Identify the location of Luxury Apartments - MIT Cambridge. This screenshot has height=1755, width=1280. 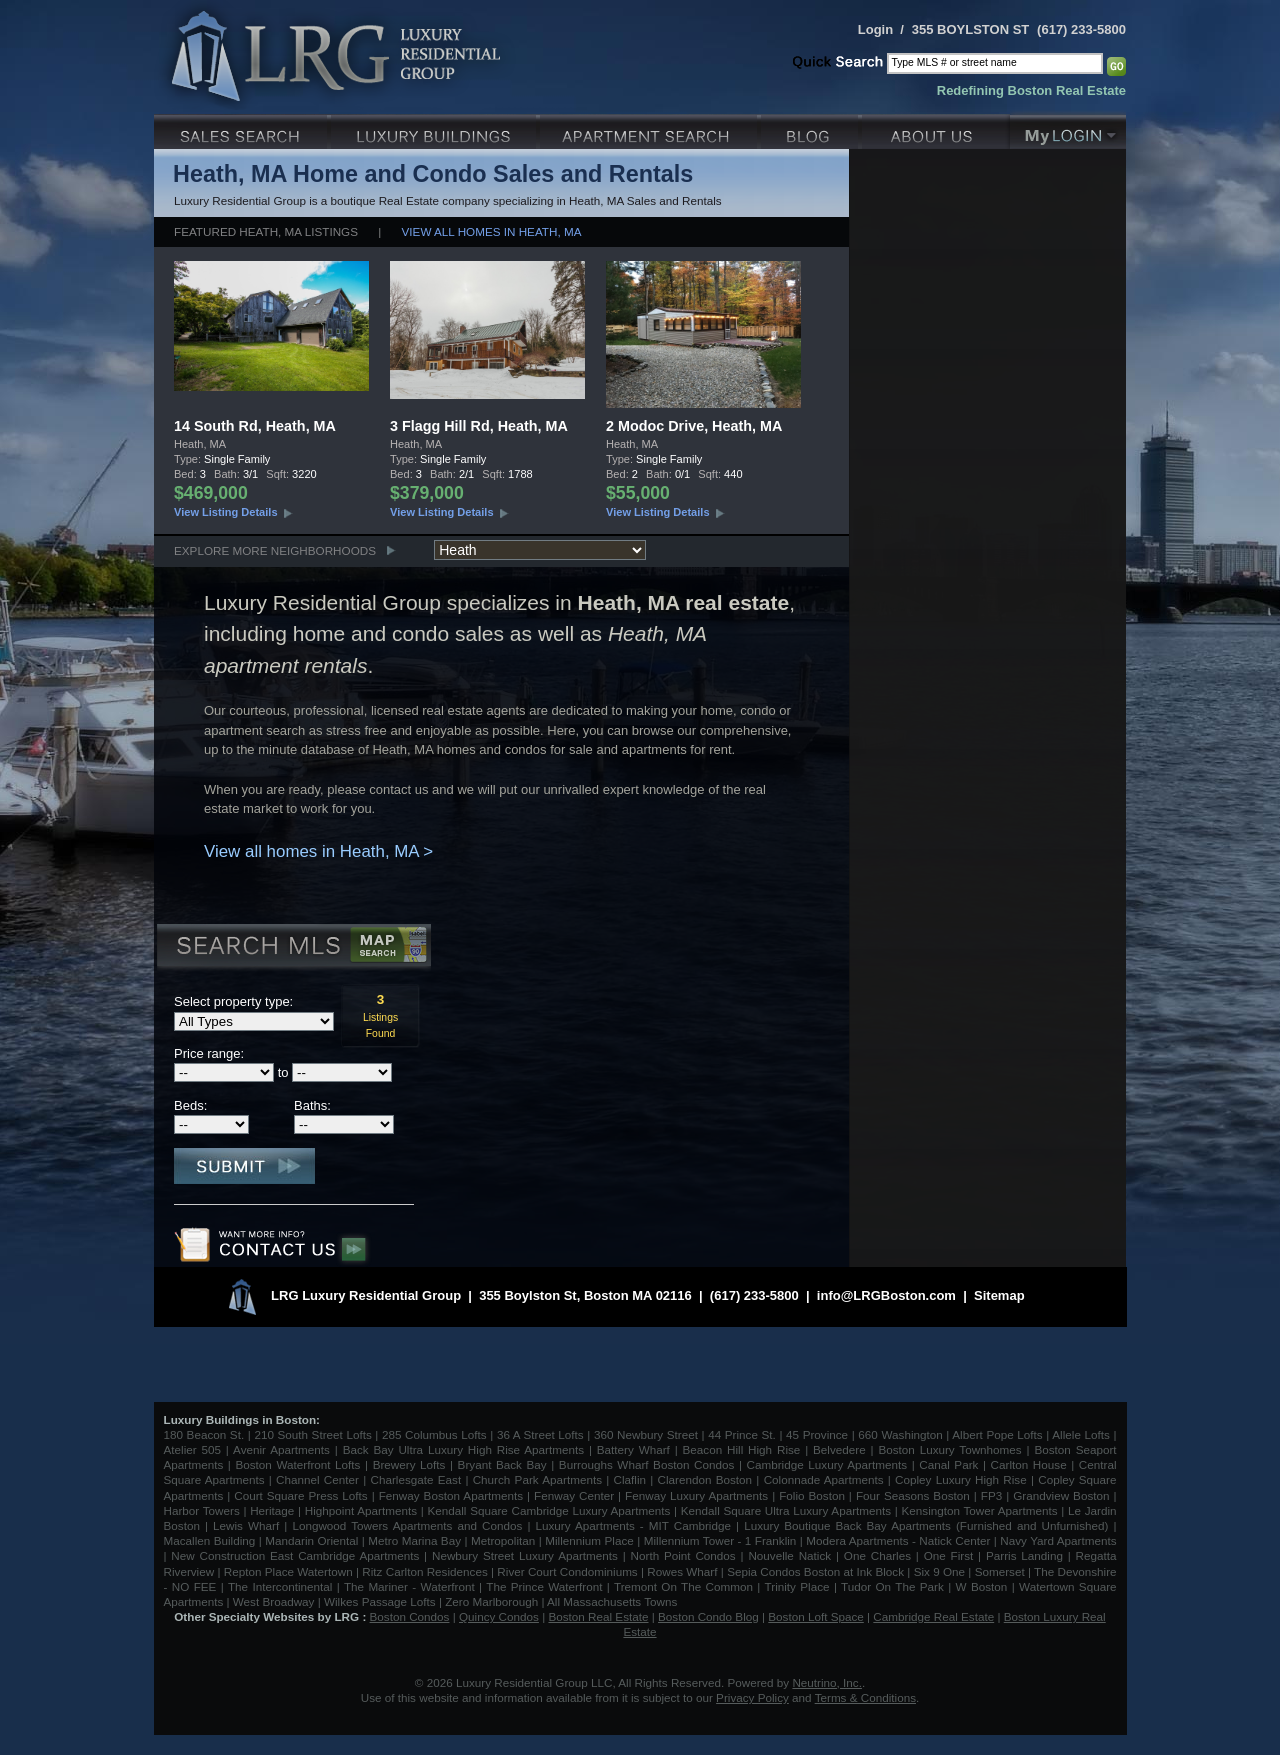
(633, 1525).